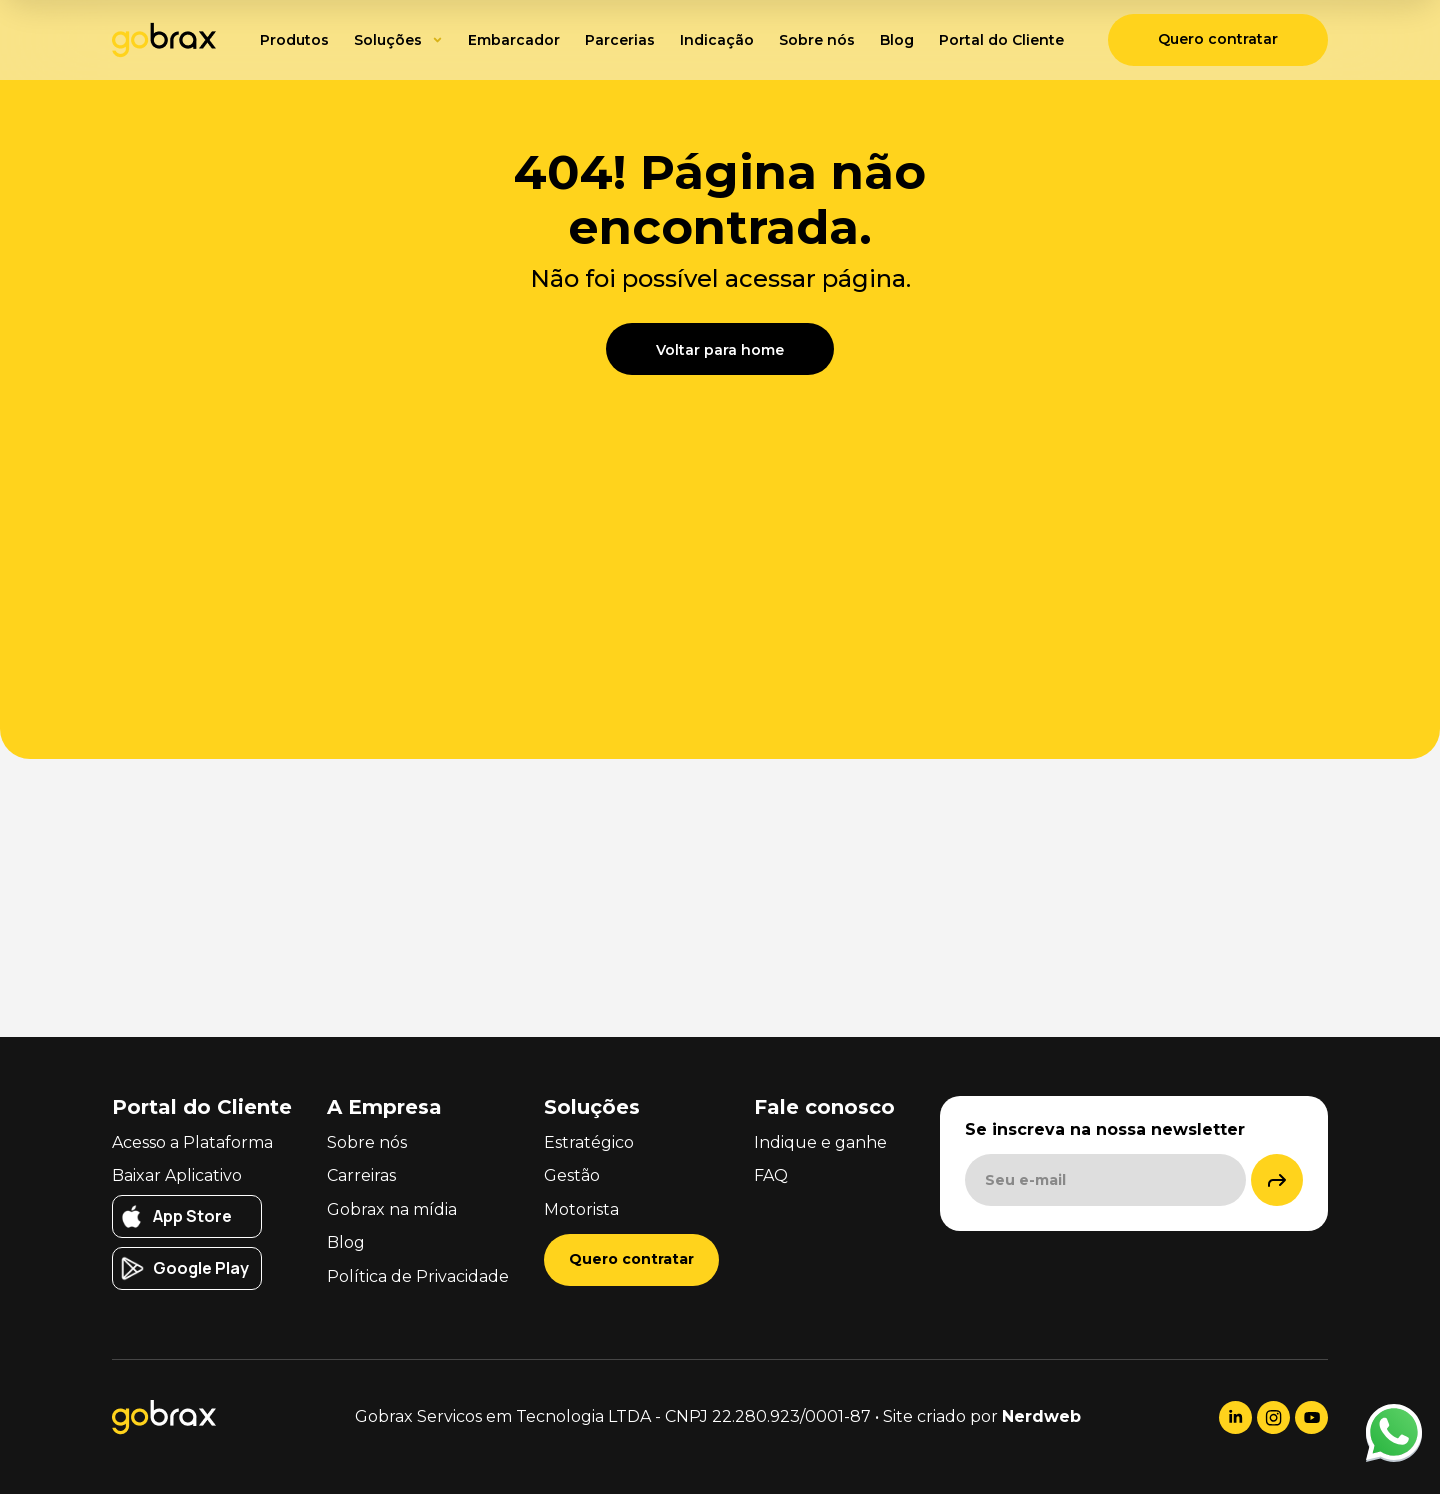 The width and height of the screenshot is (1440, 1494). I want to click on Carreiras, so click(361, 1175).